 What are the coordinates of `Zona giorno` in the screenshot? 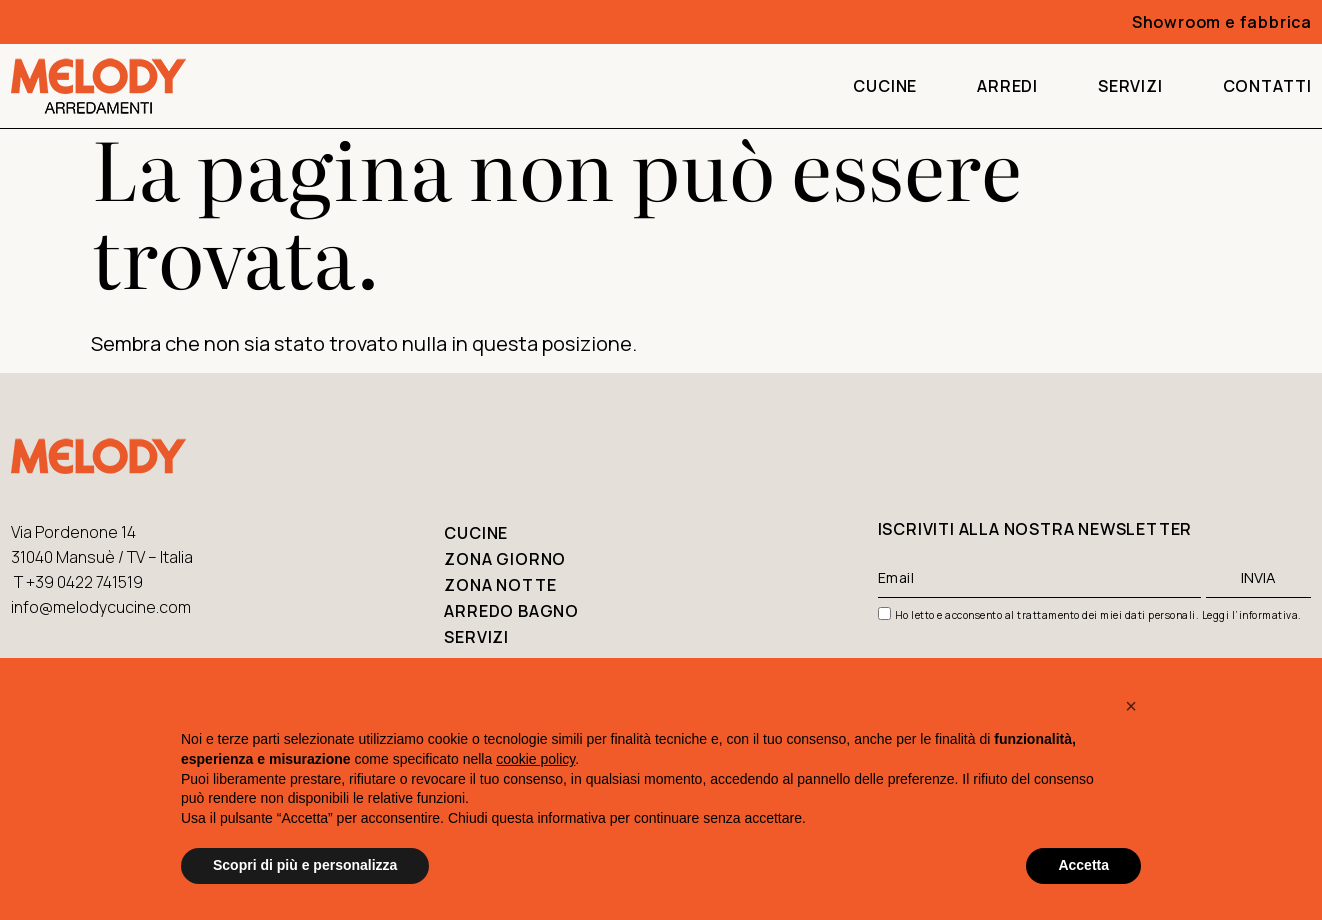 It's located at (505, 559).